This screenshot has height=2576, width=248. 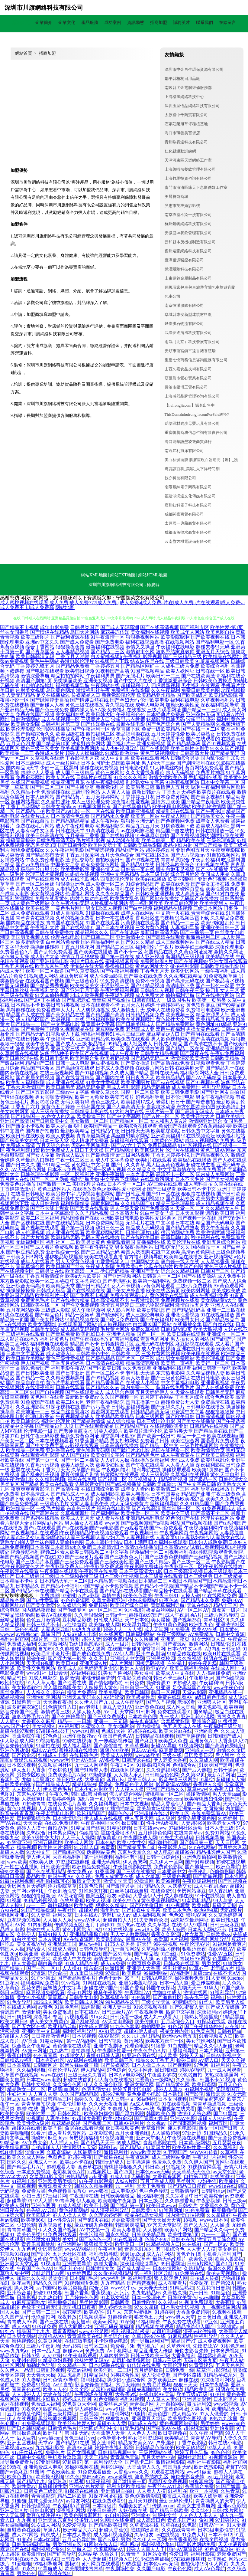 What do you see at coordinates (45, 2525) in the screenshot?
I see `91岁成人网站` at bounding box center [45, 2525].